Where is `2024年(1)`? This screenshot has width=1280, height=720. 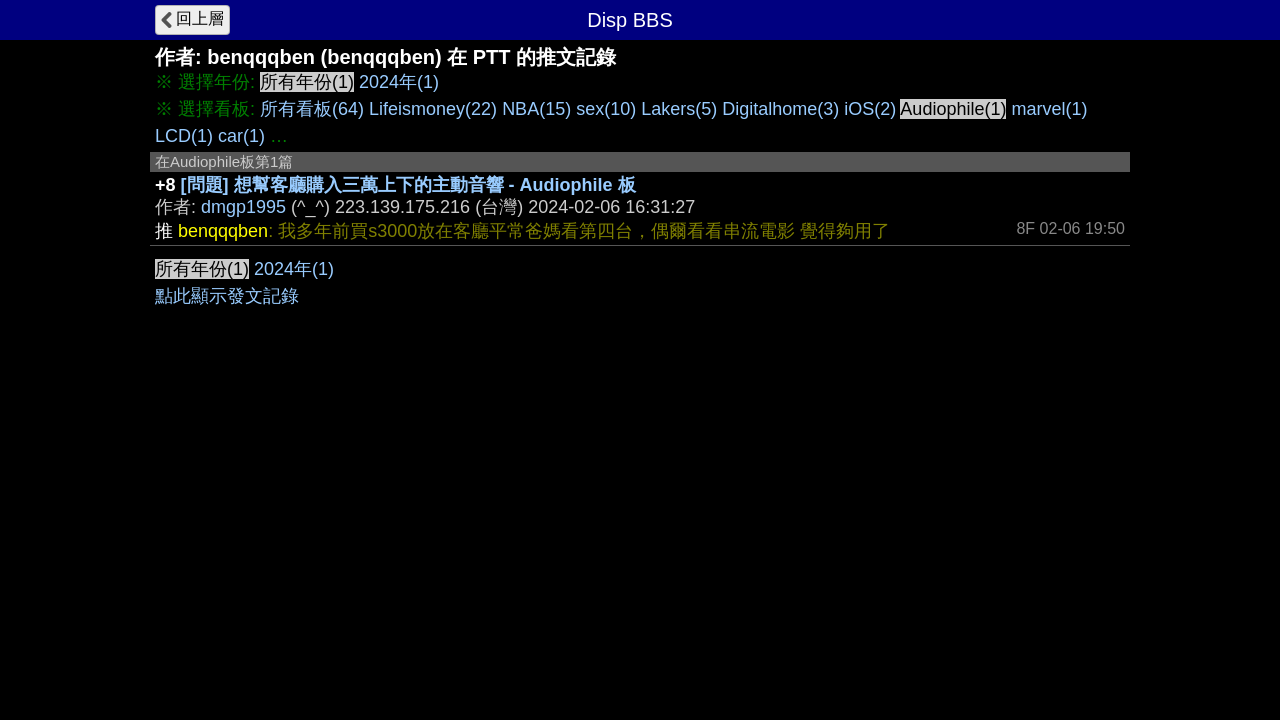 2024年(1) is located at coordinates (399, 82).